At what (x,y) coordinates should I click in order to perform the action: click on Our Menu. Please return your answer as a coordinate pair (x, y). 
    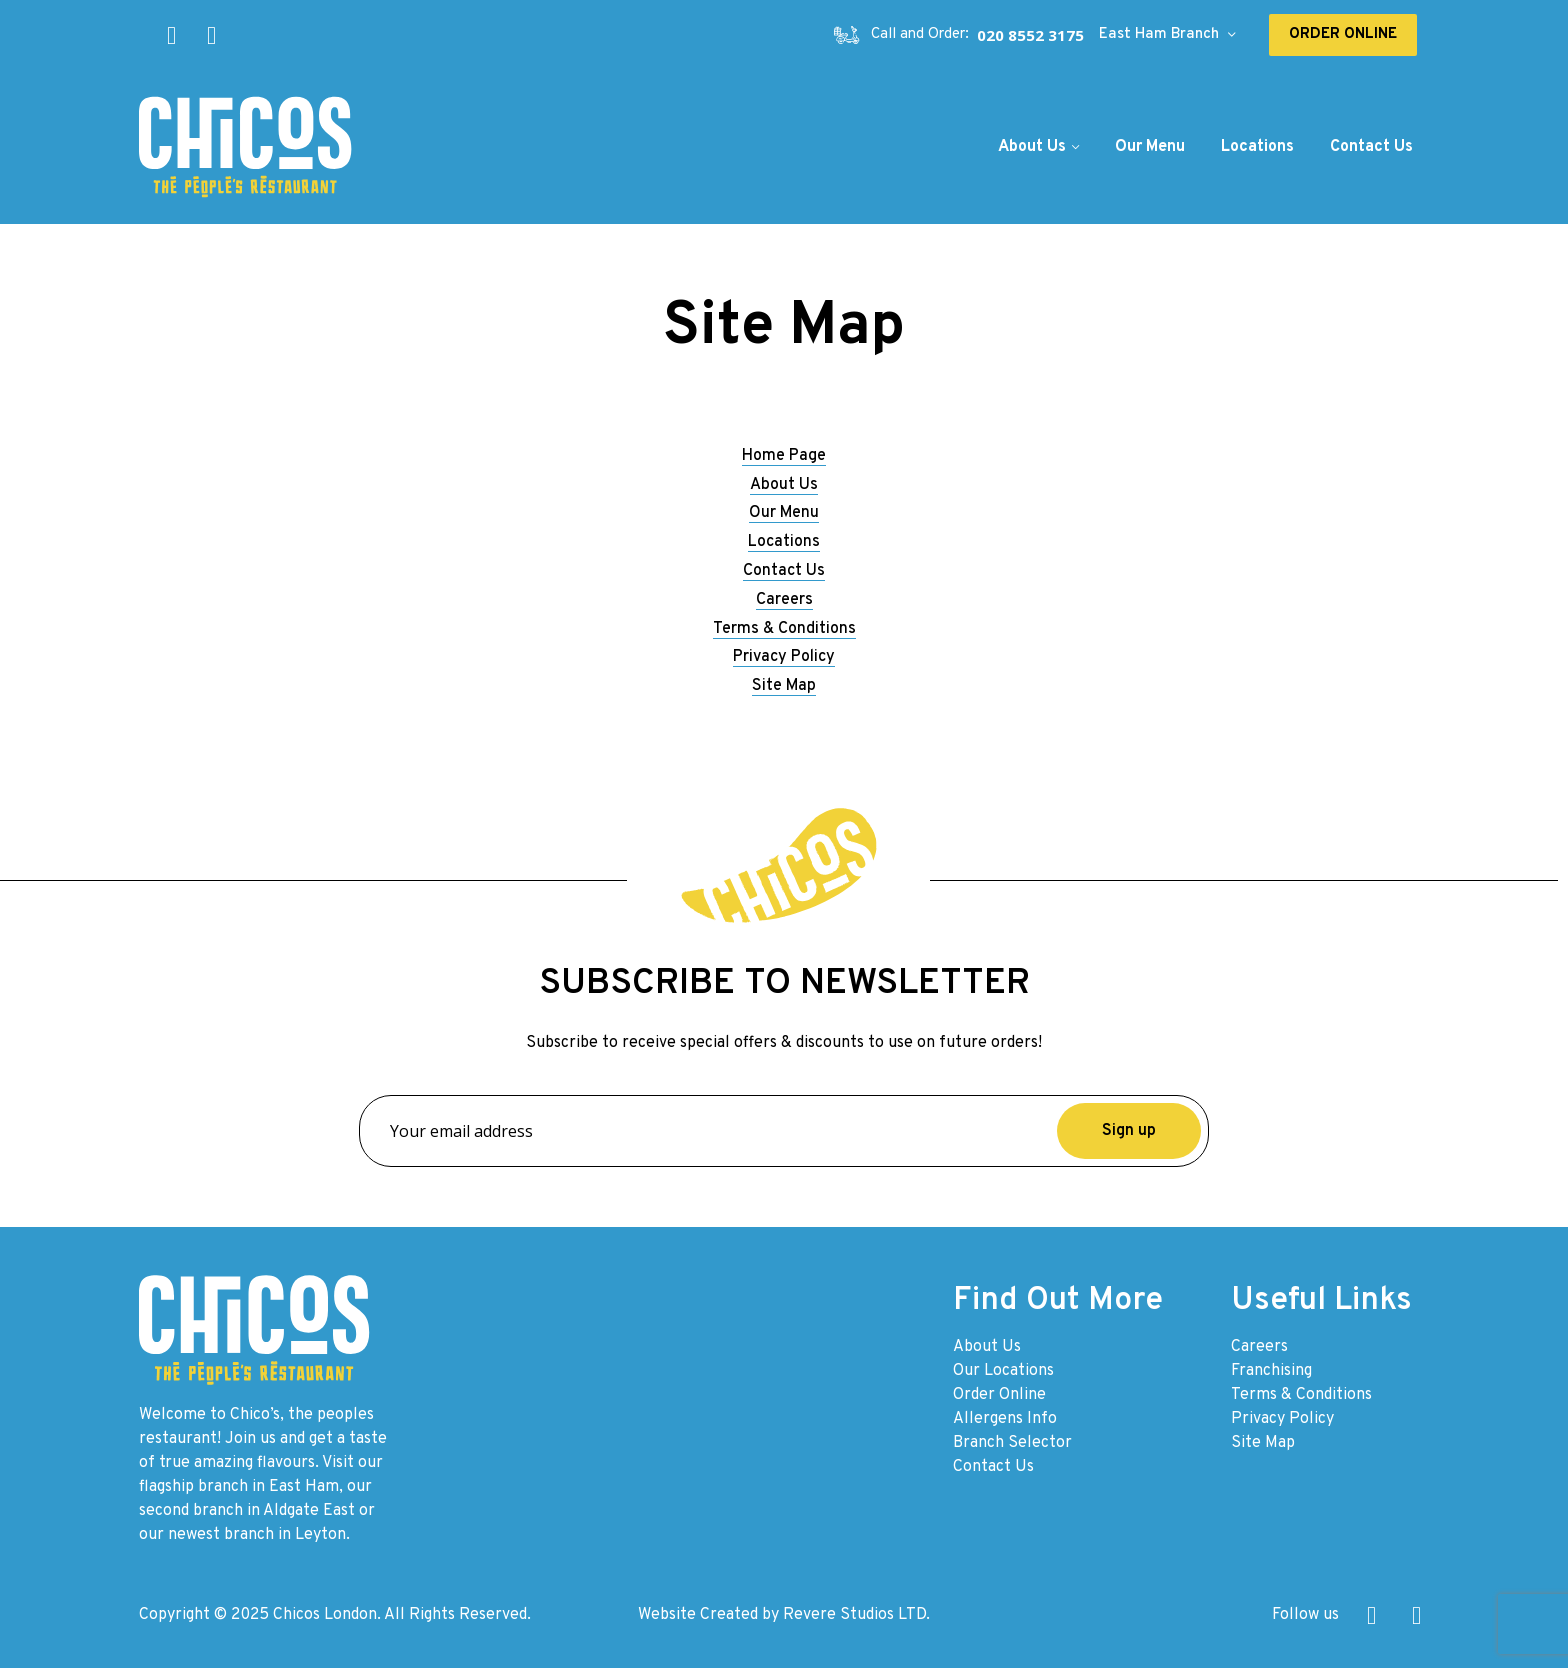
    Looking at the image, I should click on (784, 513).